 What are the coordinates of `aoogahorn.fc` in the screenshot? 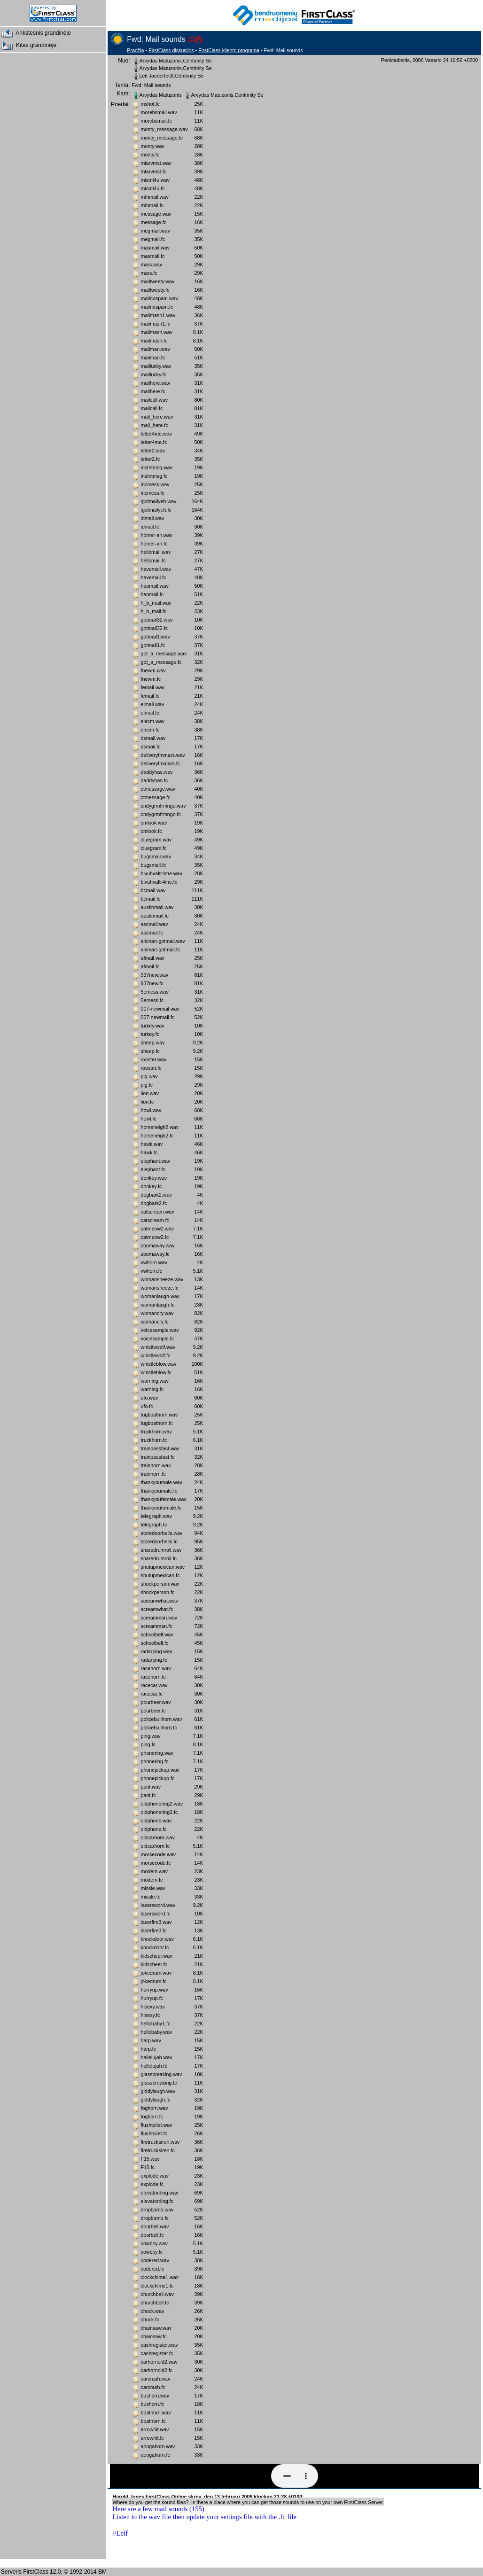 It's located at (155, 2455).